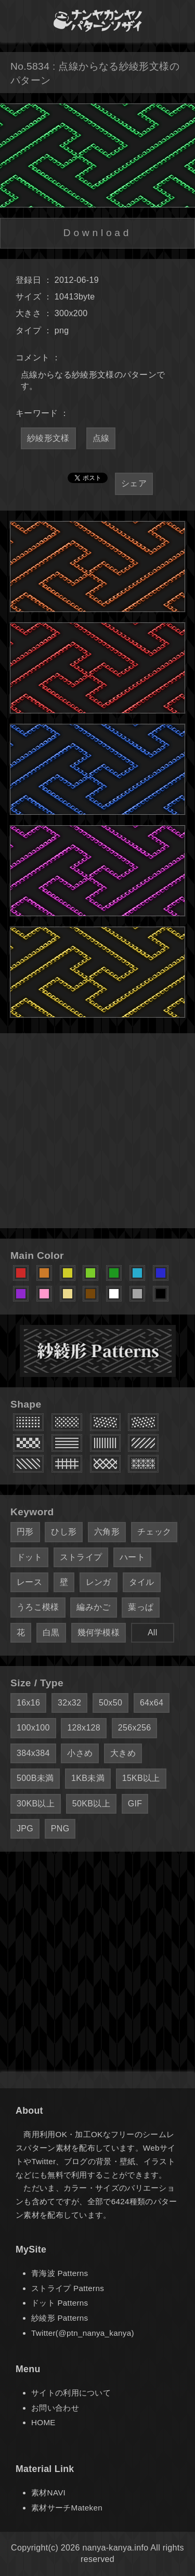  What do you see at coordinates (33, 1753) in the screenshot?
I see `384x384` at bounding box center [33, 1753].